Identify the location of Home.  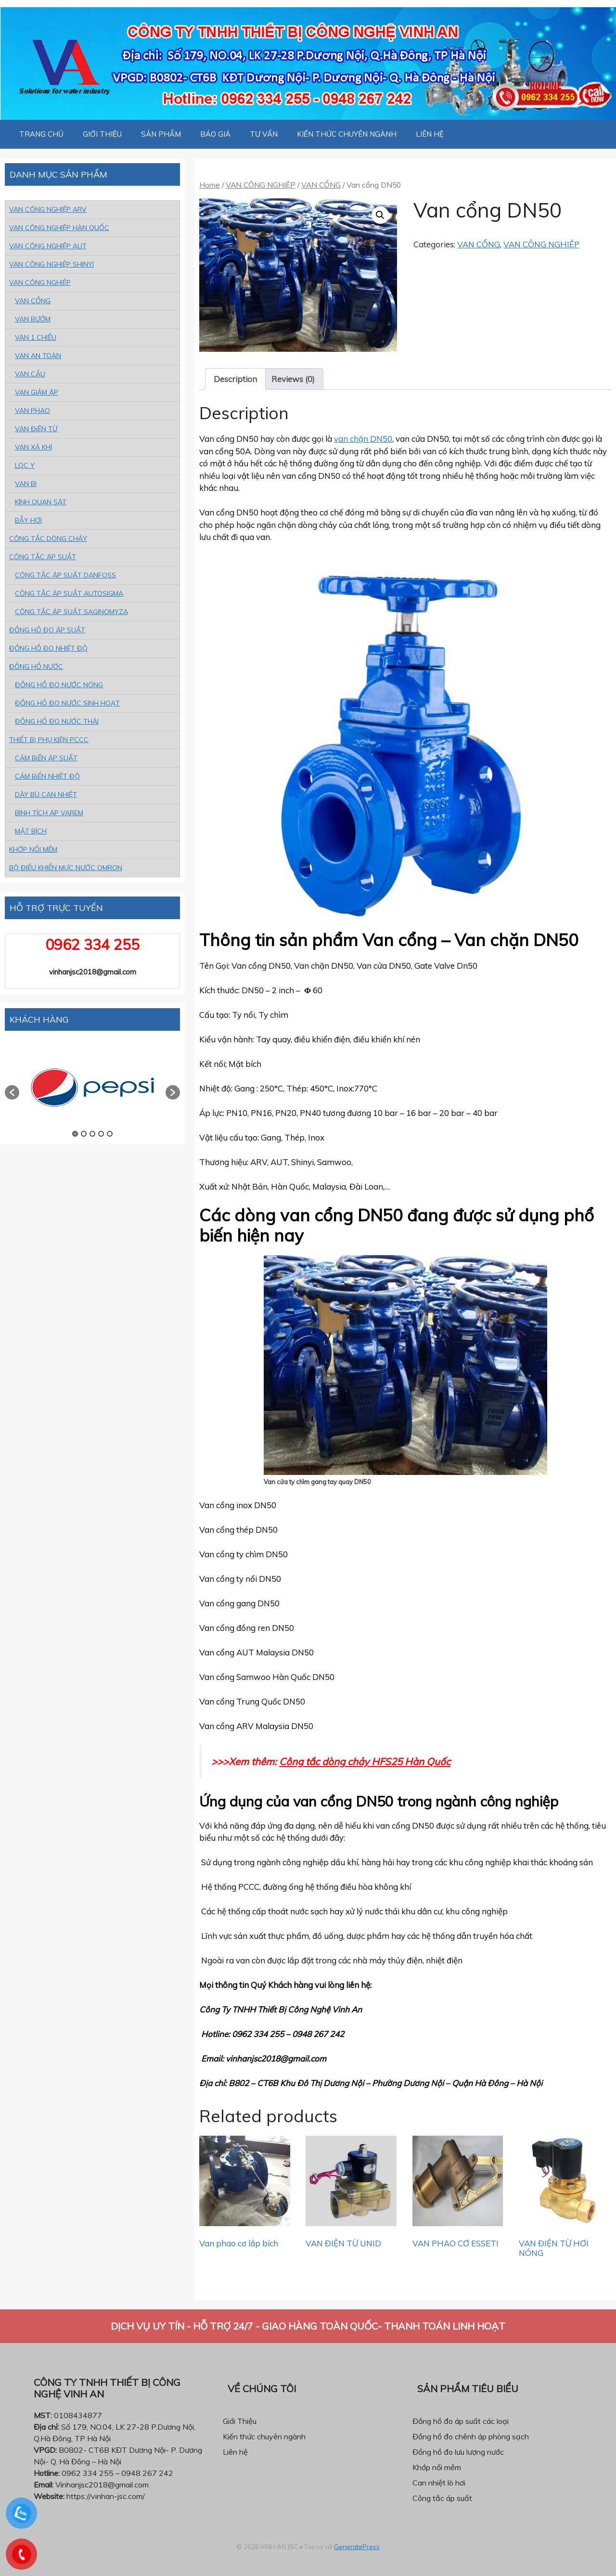
(209, 185).